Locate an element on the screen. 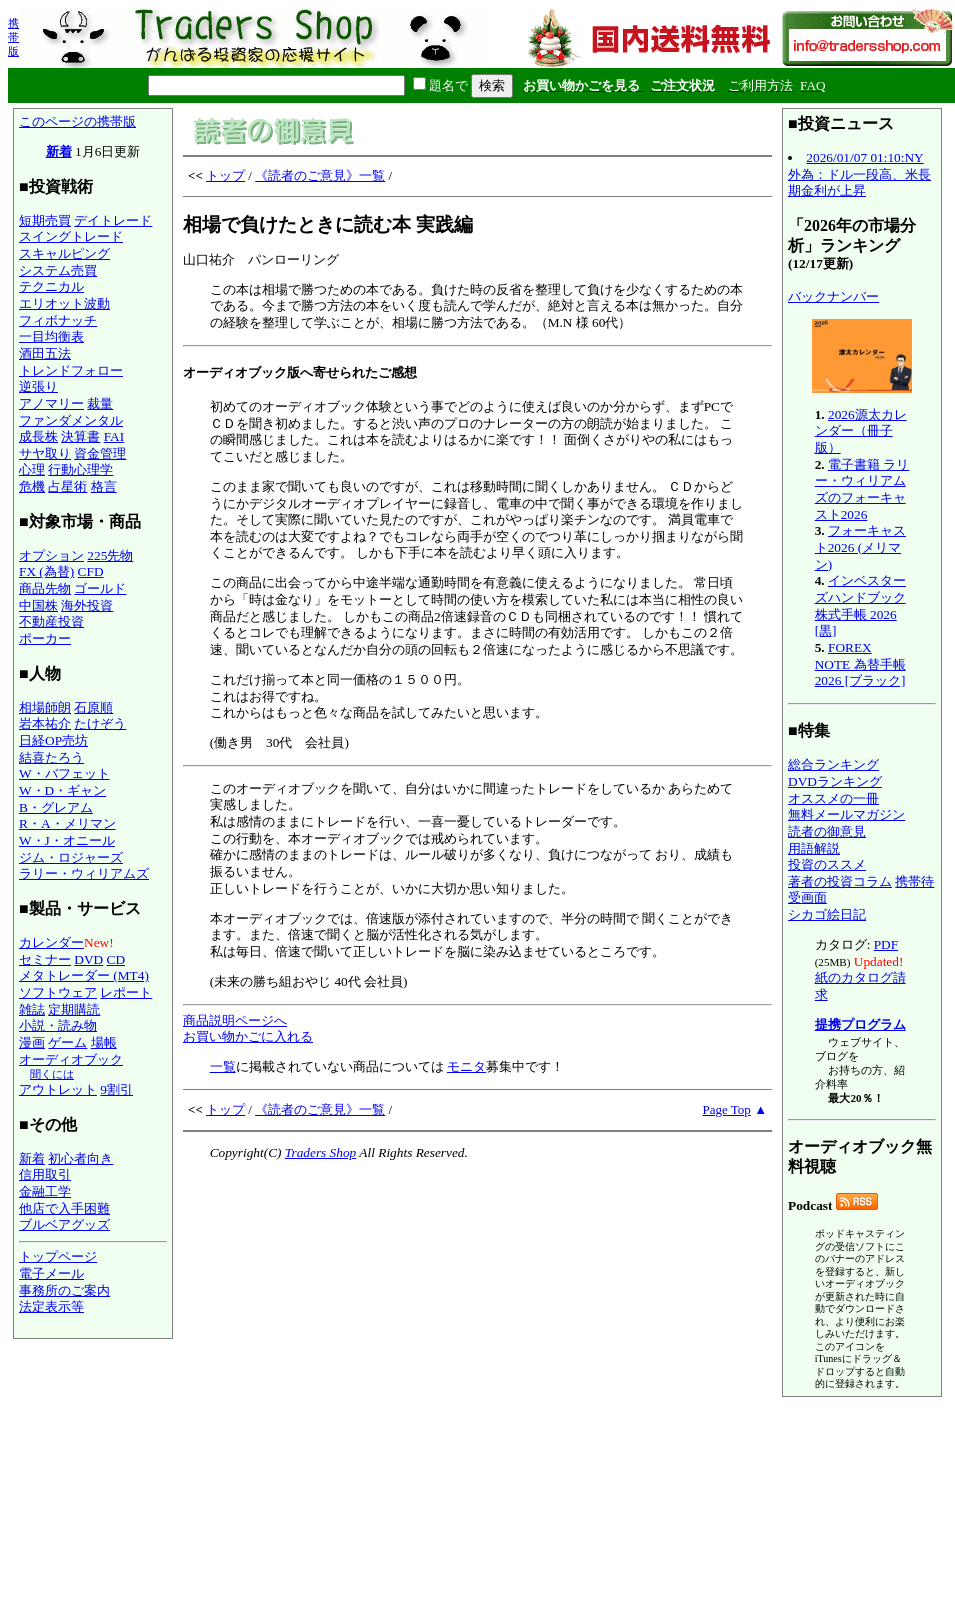 This screenshot has width=955, height=1608. バックナンバー is located at coordinates (833, 296).